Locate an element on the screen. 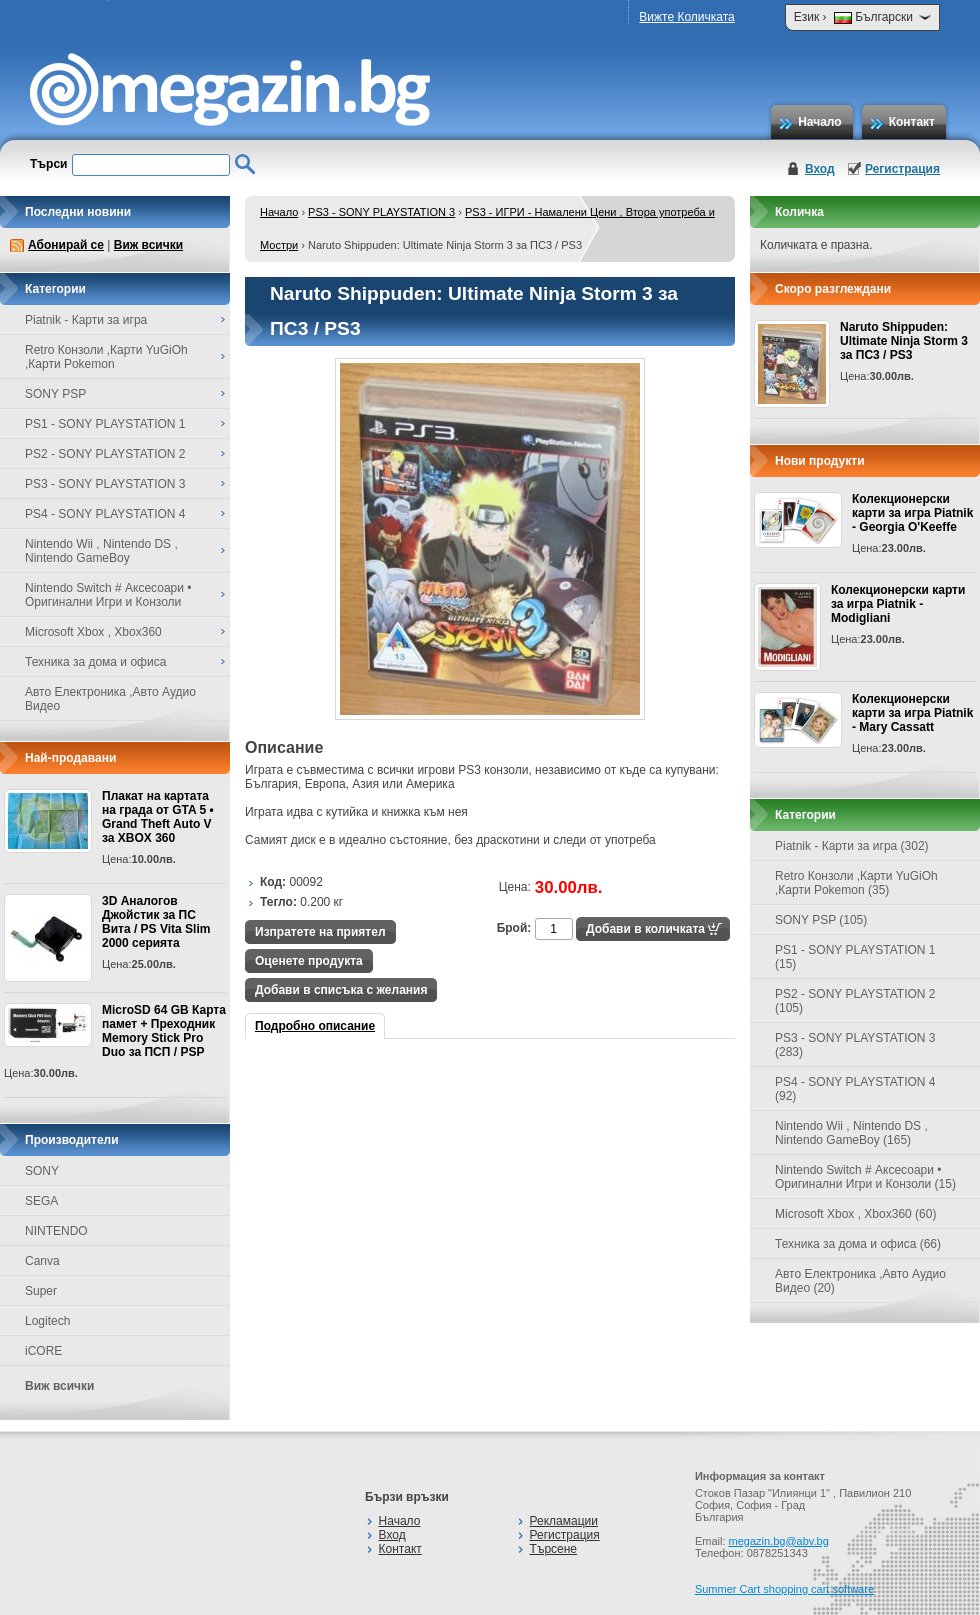  Търсене is located at coordinates (553, 1549).